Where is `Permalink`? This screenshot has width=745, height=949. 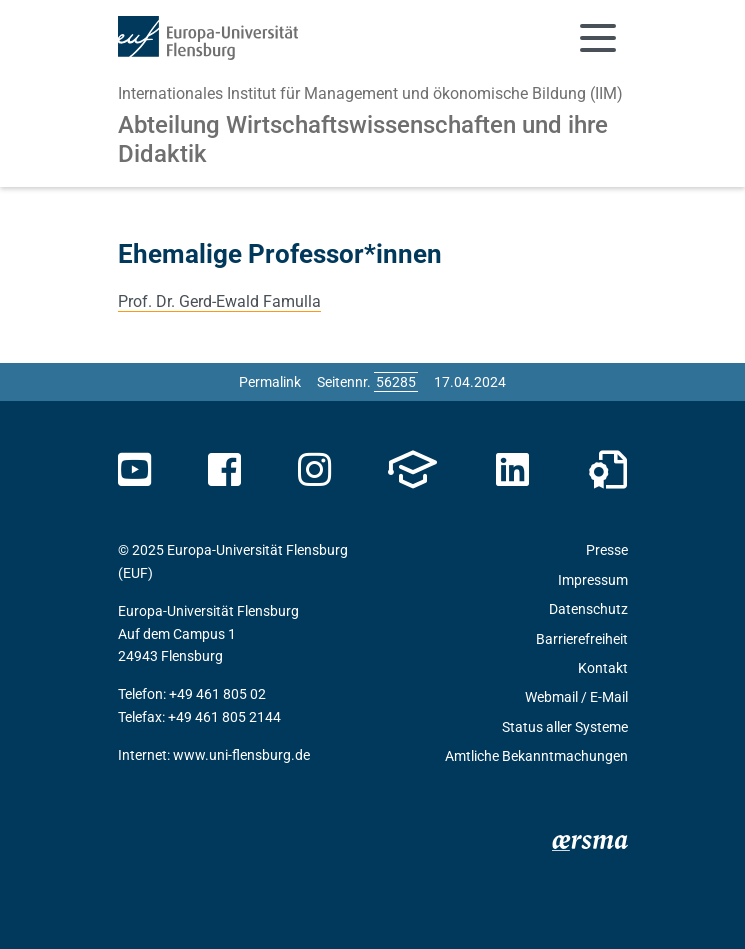 Permalink is located at coordinates (270, 382).